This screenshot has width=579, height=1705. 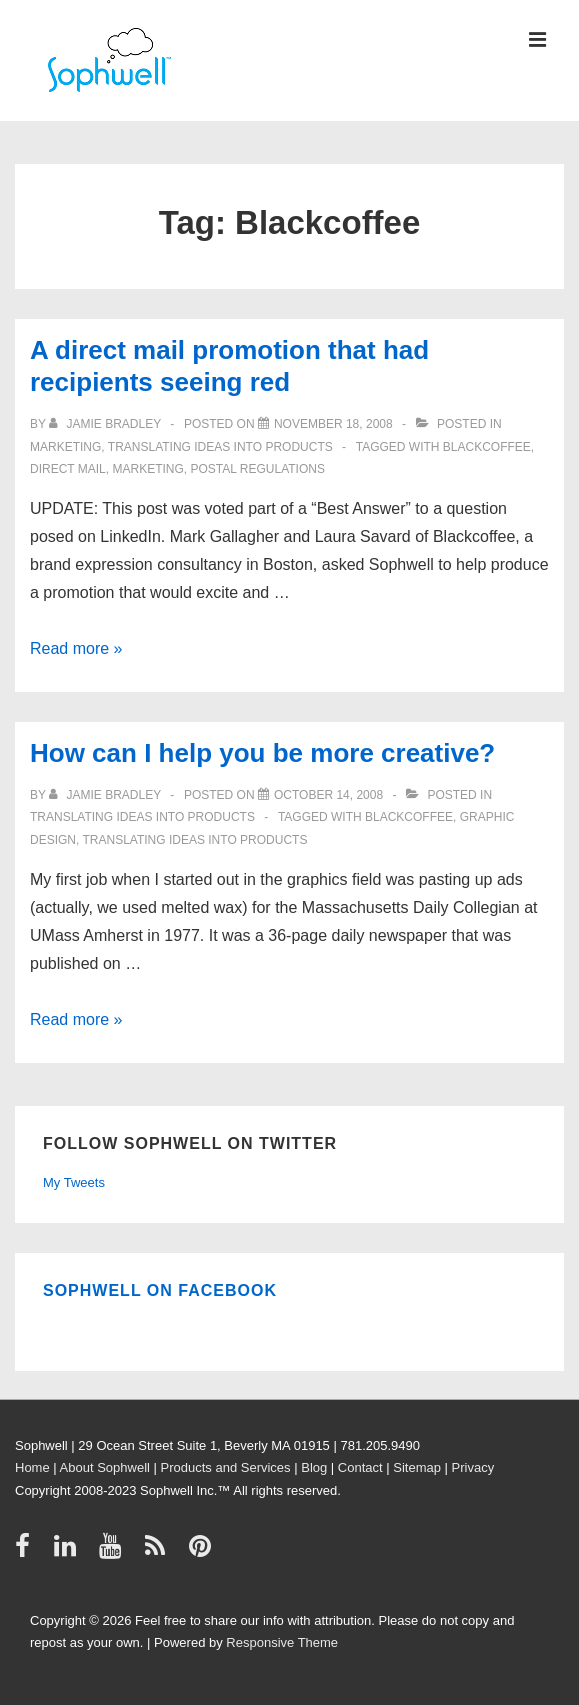 I want to click on [facebook], so click(x=27, y=1552).